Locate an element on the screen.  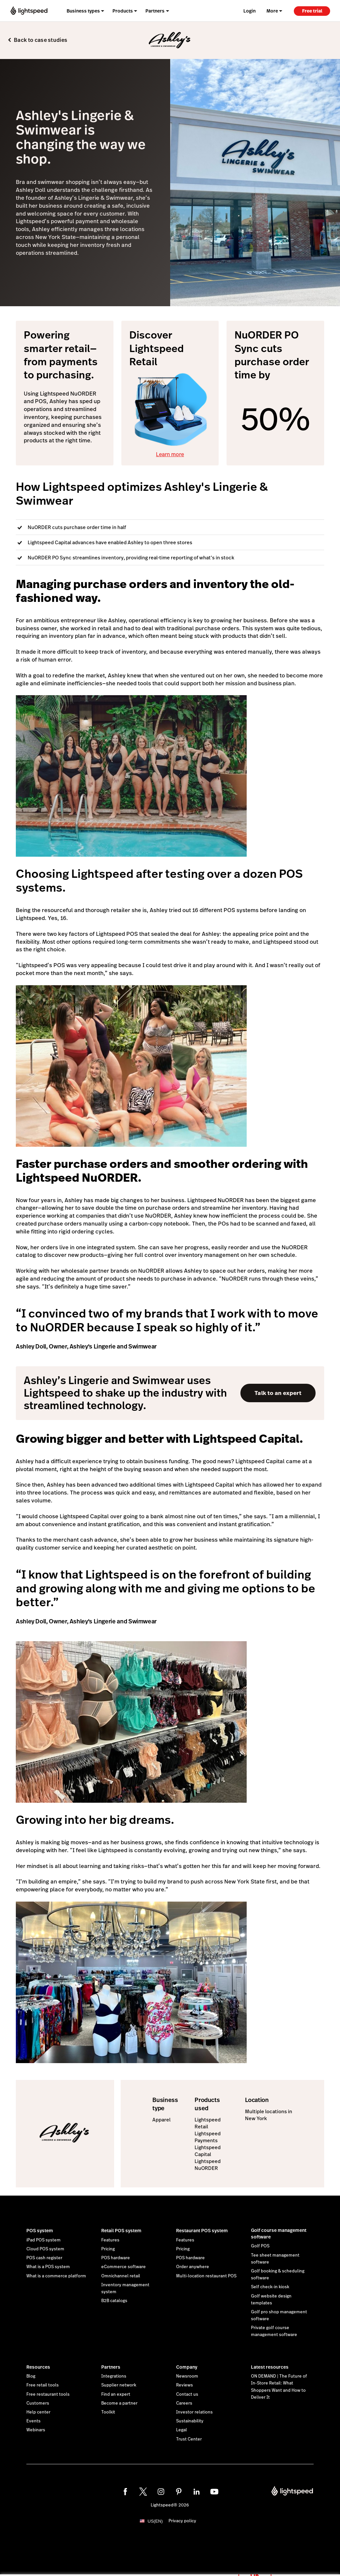
Investor relations is located at coordinates (194, 2412).